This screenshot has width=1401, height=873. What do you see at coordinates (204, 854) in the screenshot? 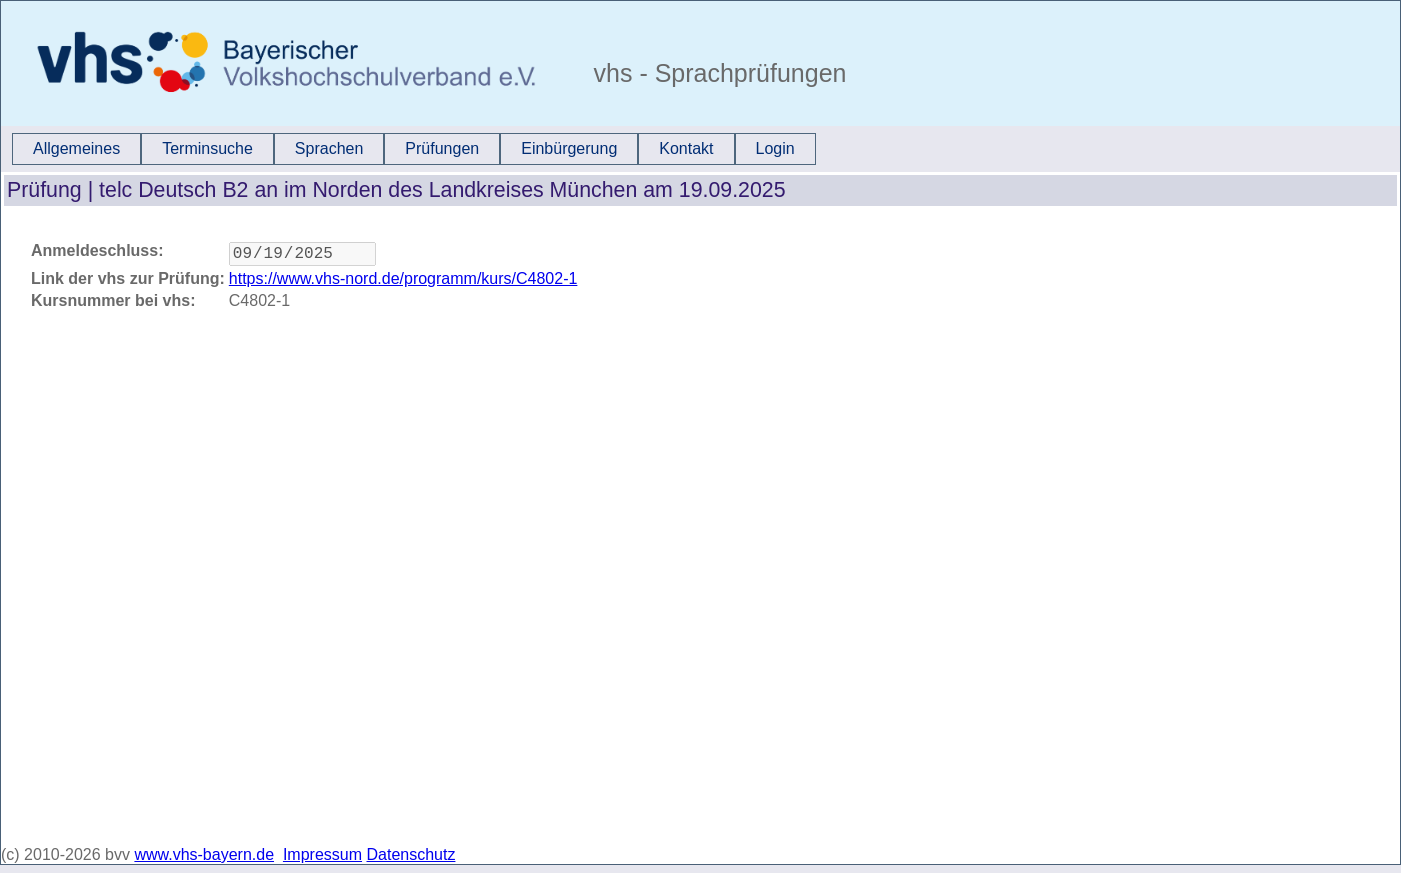
I see `www.vhs-bayern.de` at bounding box center [204, 854].